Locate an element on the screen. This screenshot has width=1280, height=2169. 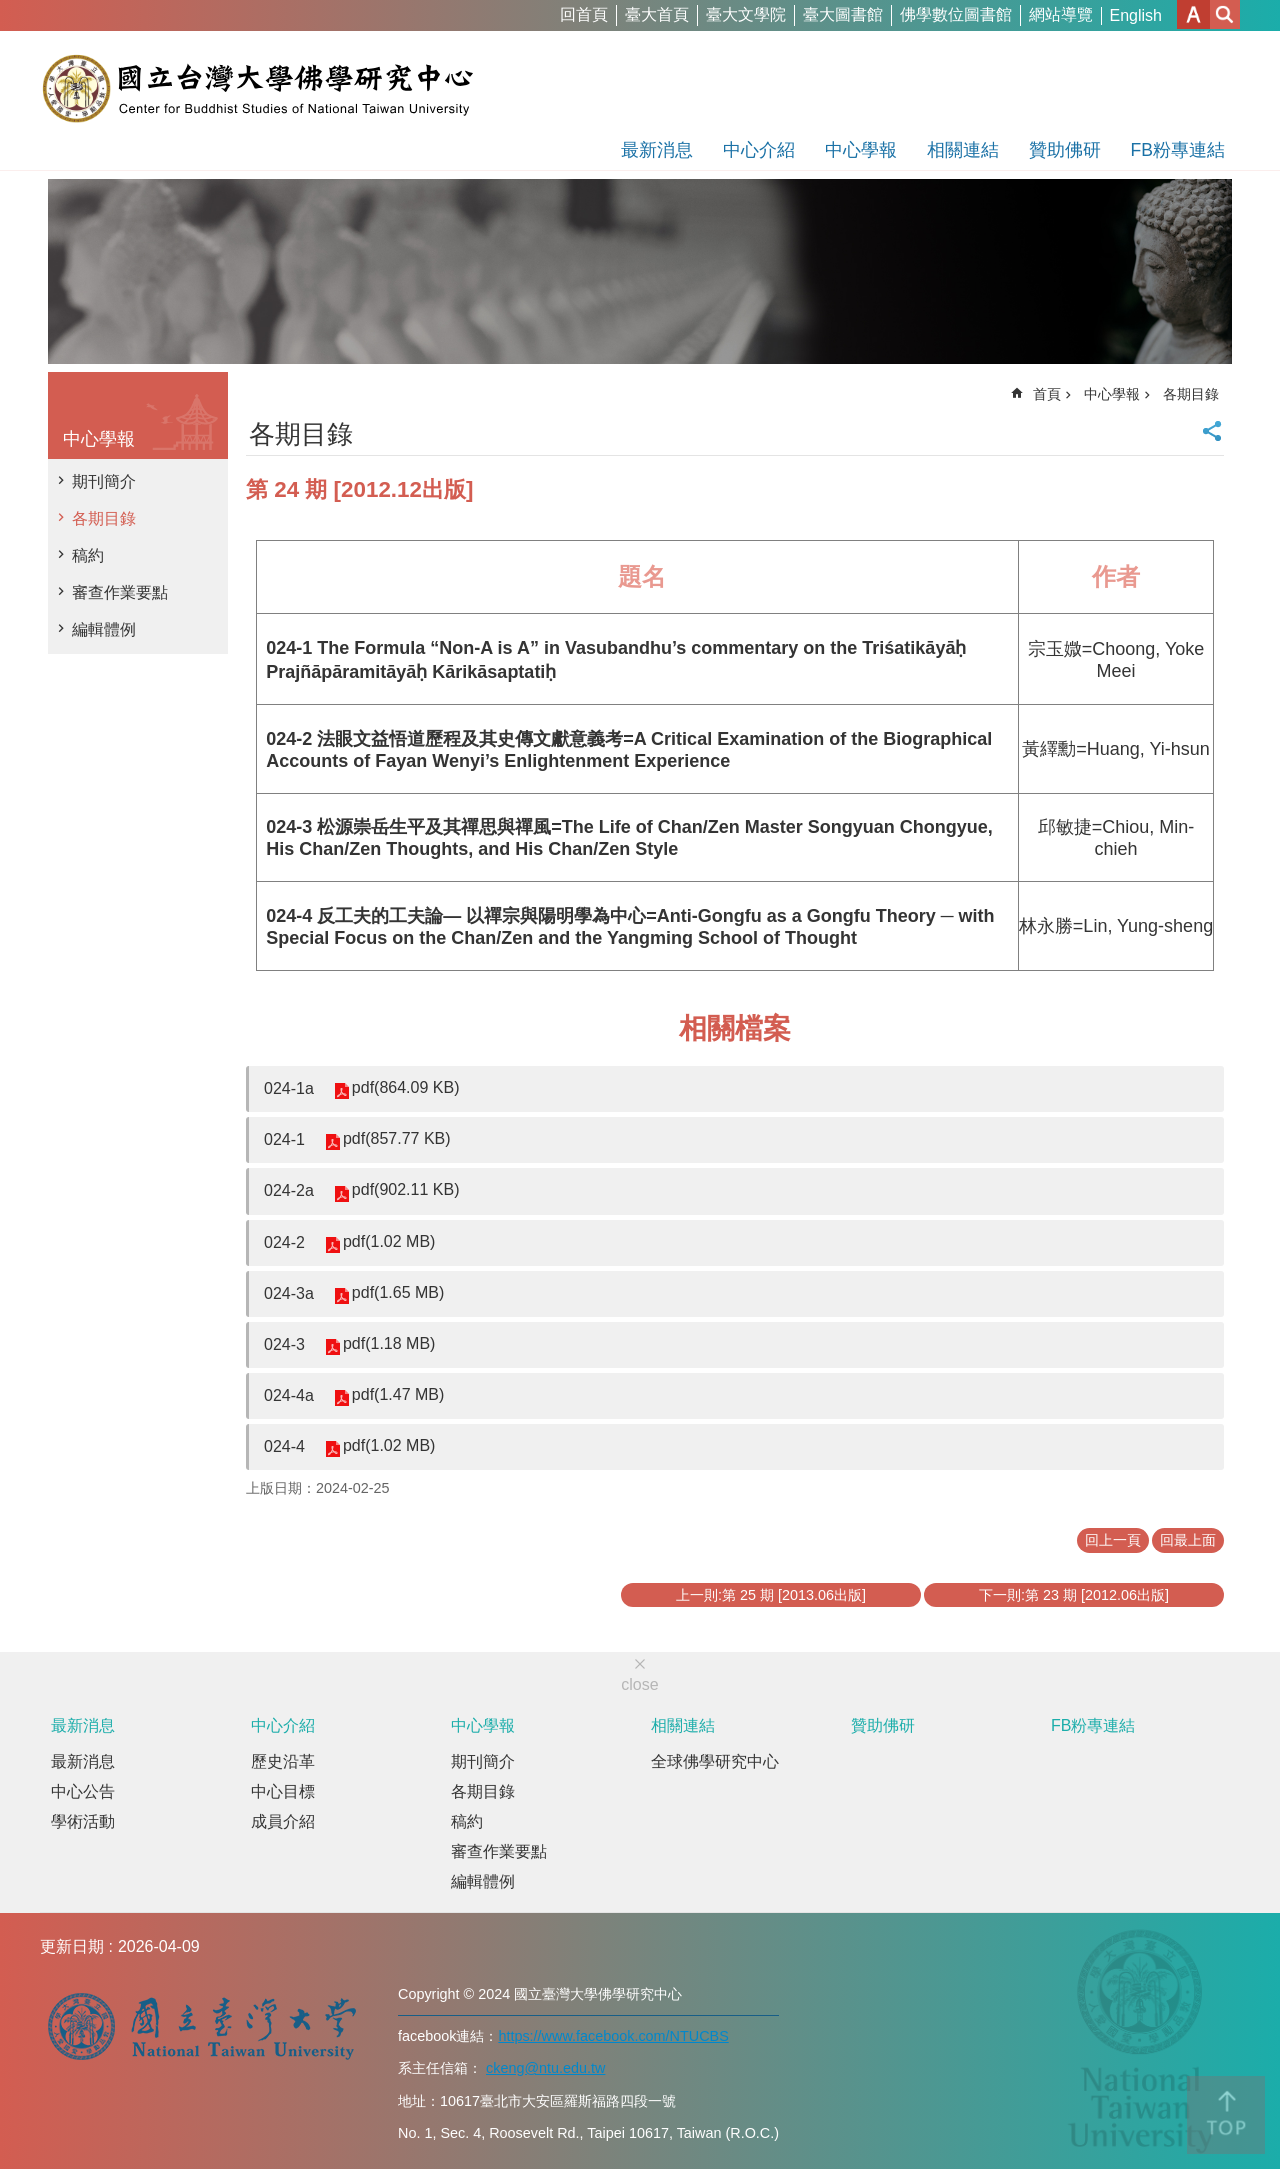
下一則:第 23 期 [2012.06出版] is located at coordinates (1074, 1595).